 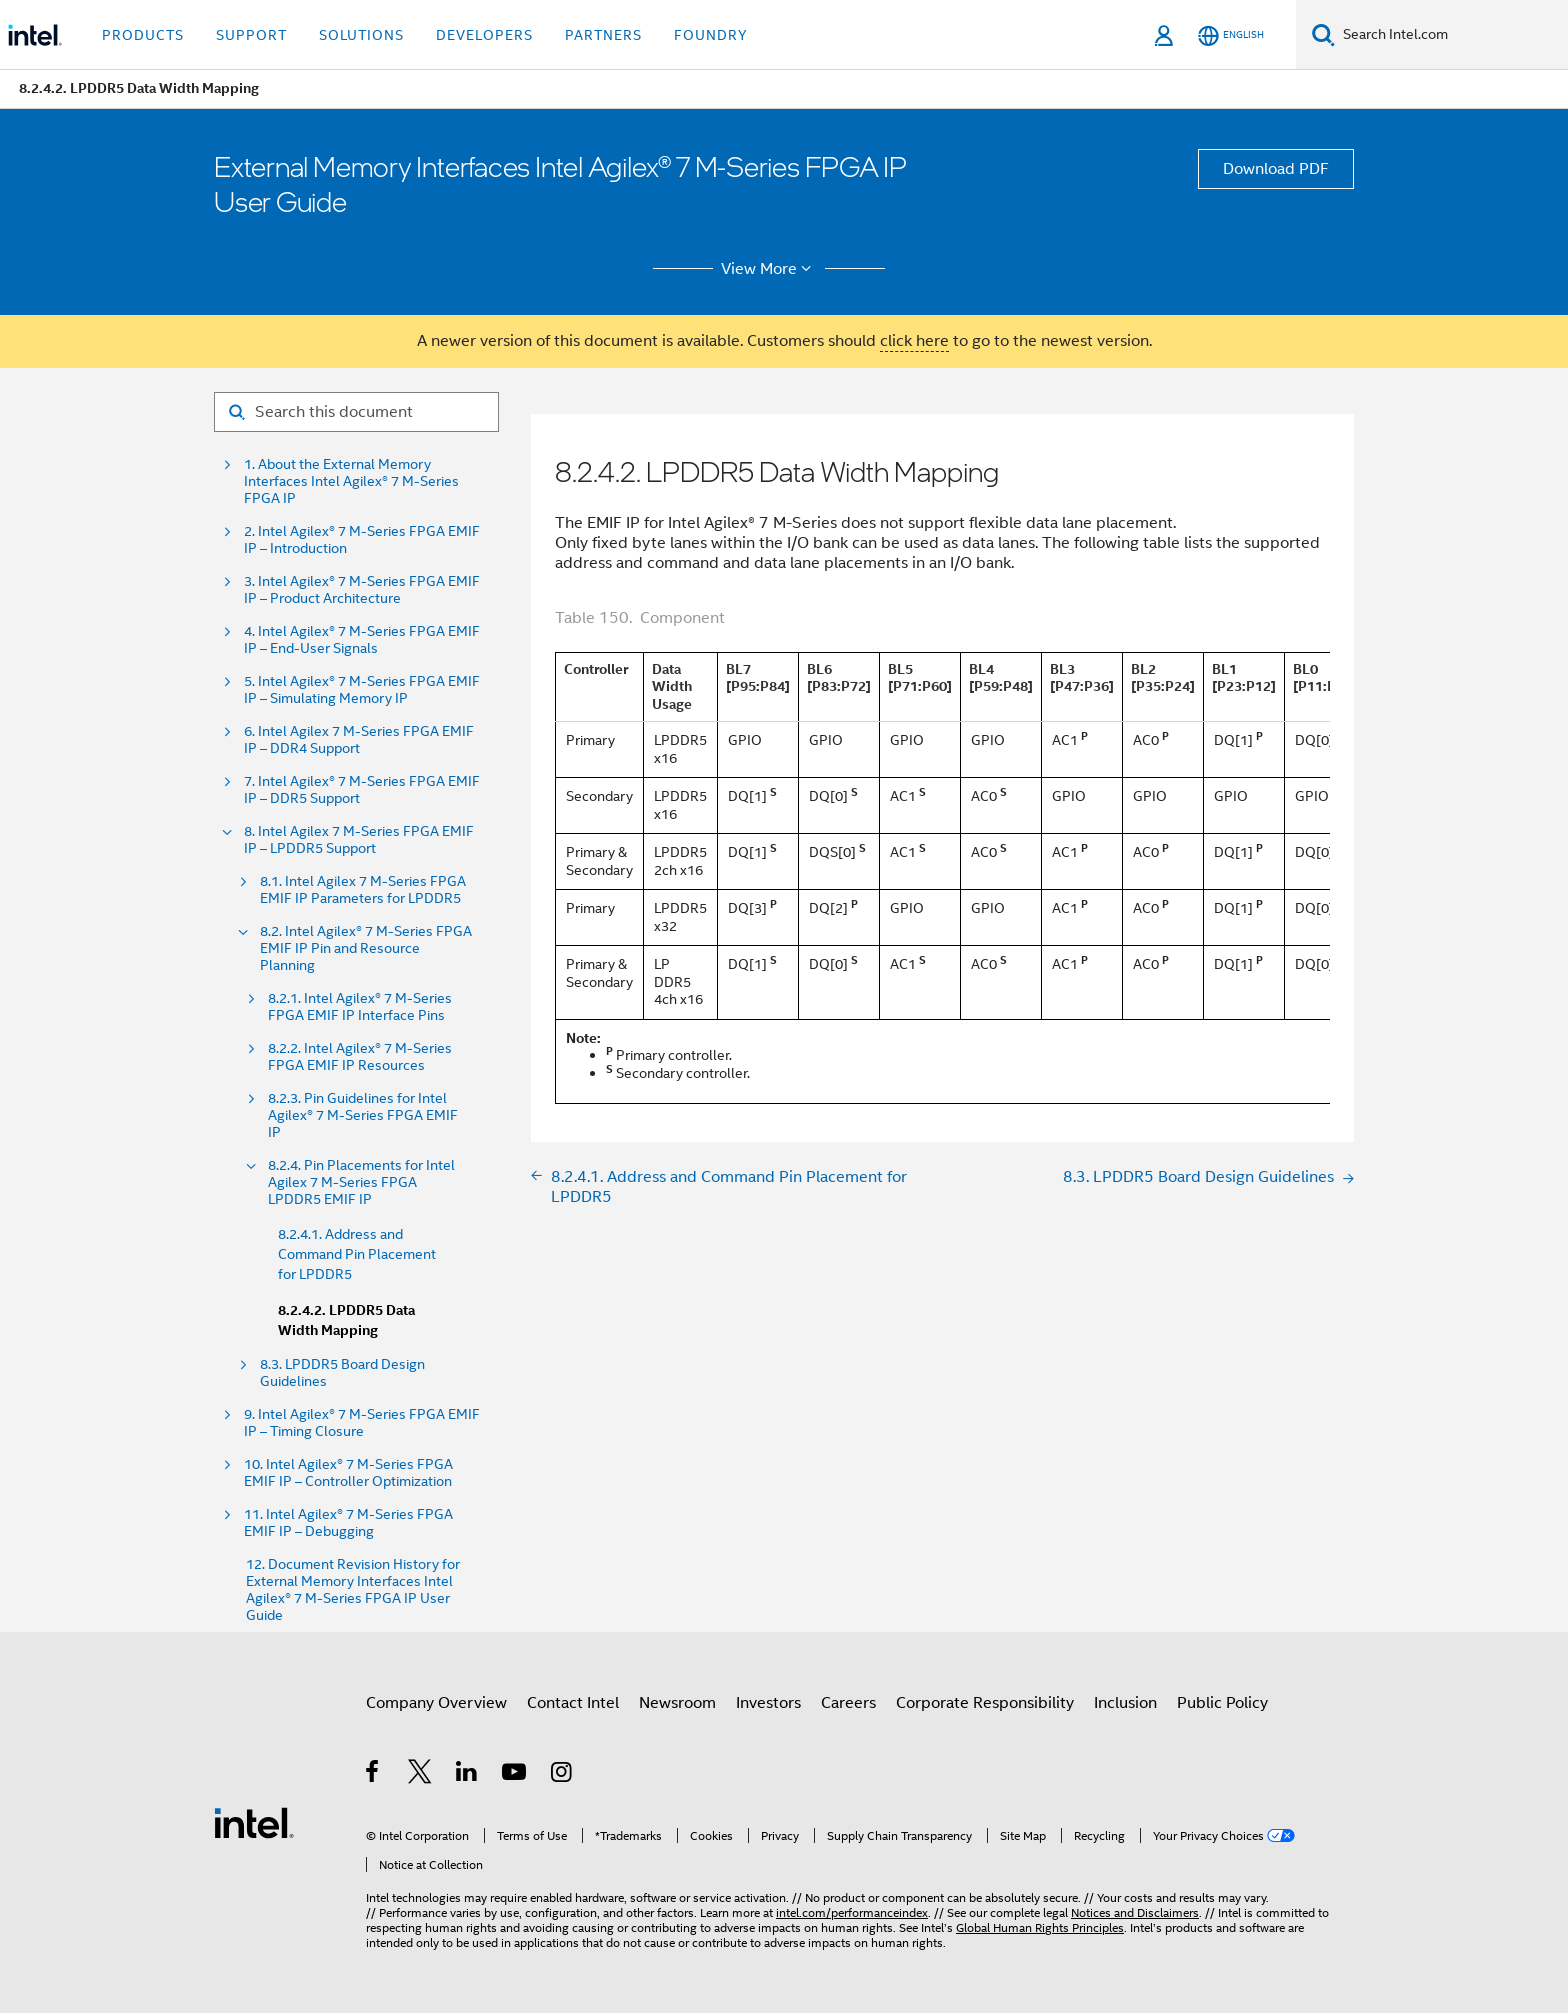 What do you see at coordinates (484, 35) in the screenshot?
I see `Developers [button]` at bounding box center [484, 35].